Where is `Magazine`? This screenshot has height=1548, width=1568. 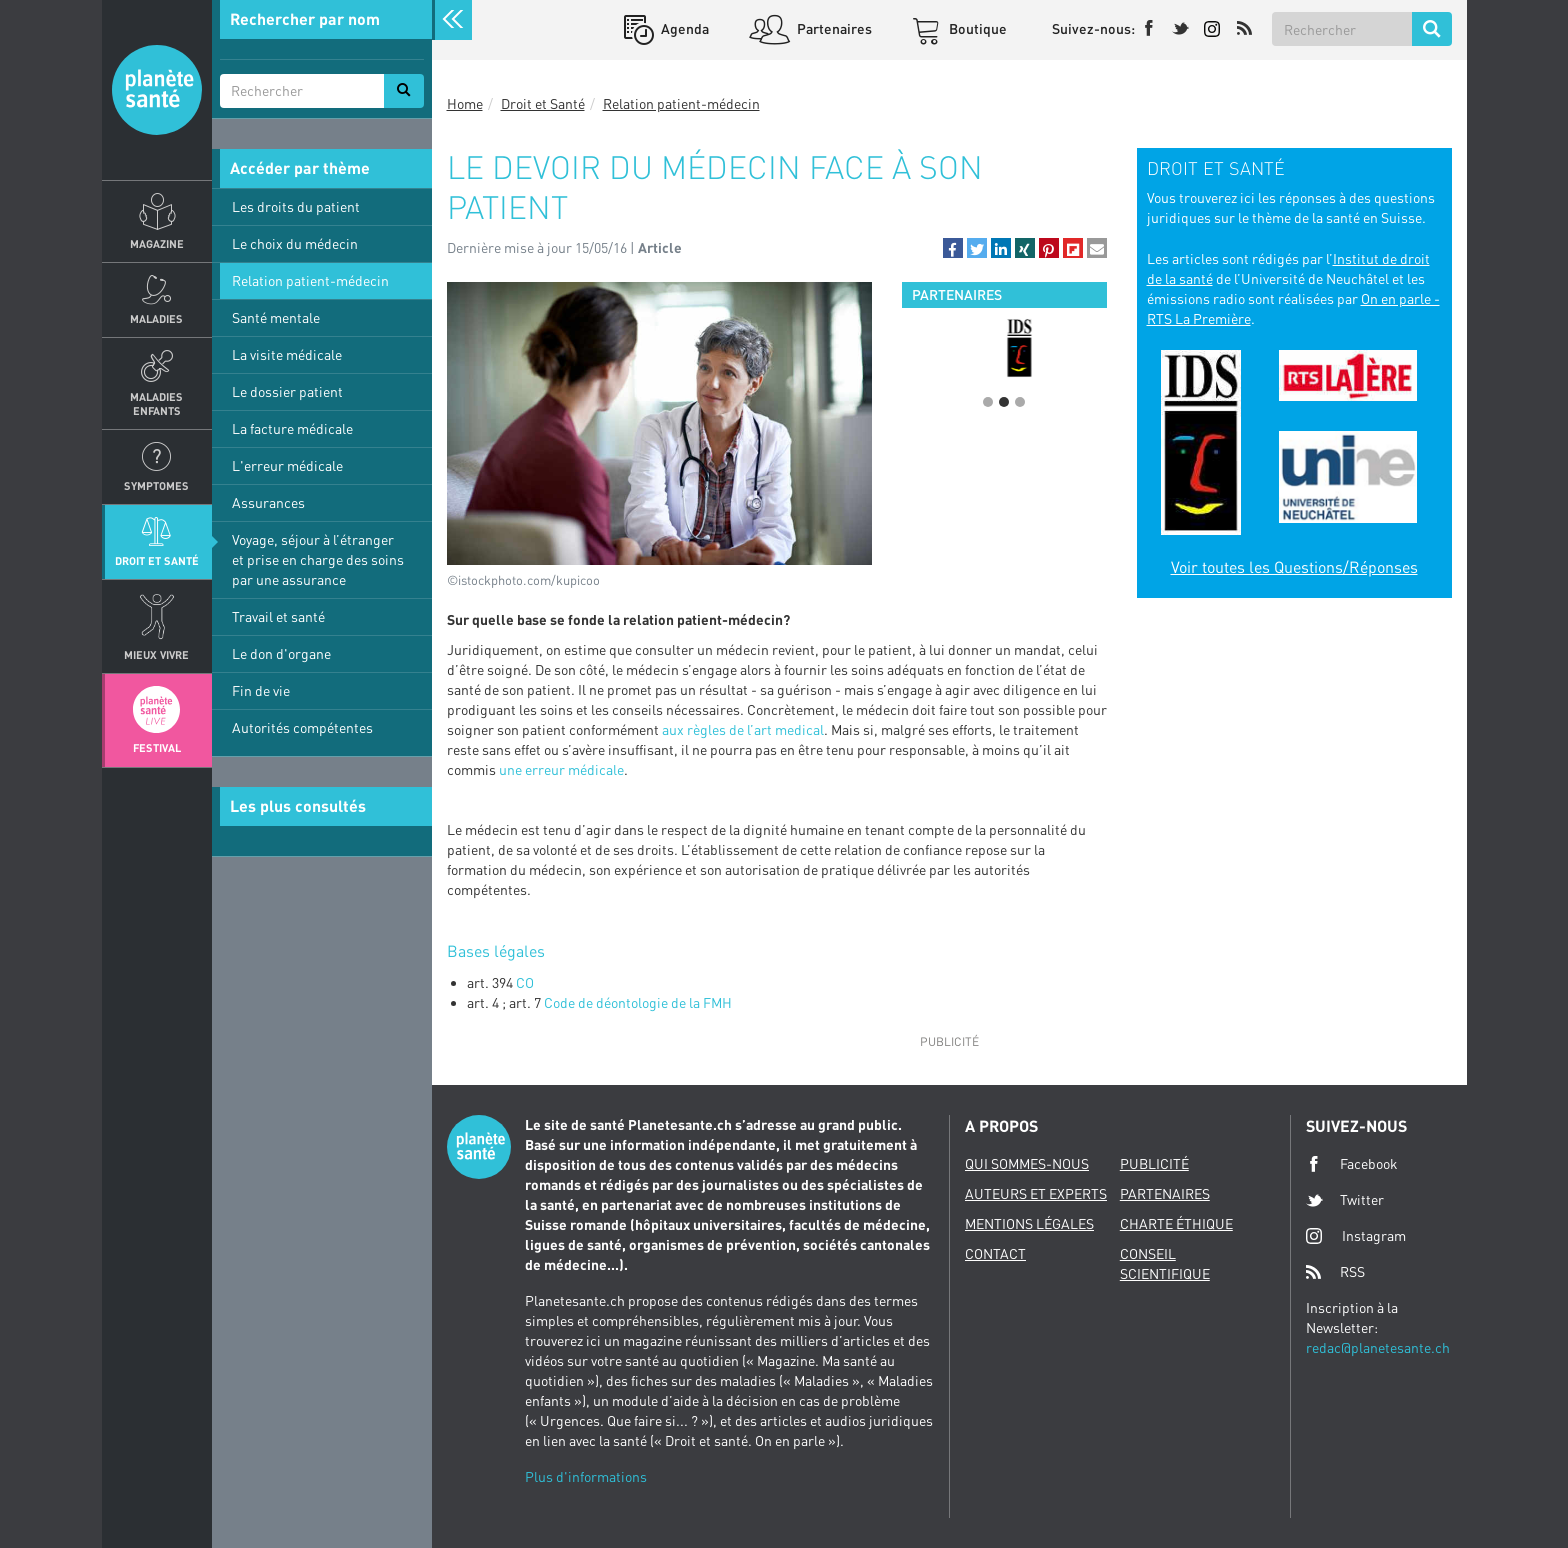
Magazine is located at coordinates (157, 243).